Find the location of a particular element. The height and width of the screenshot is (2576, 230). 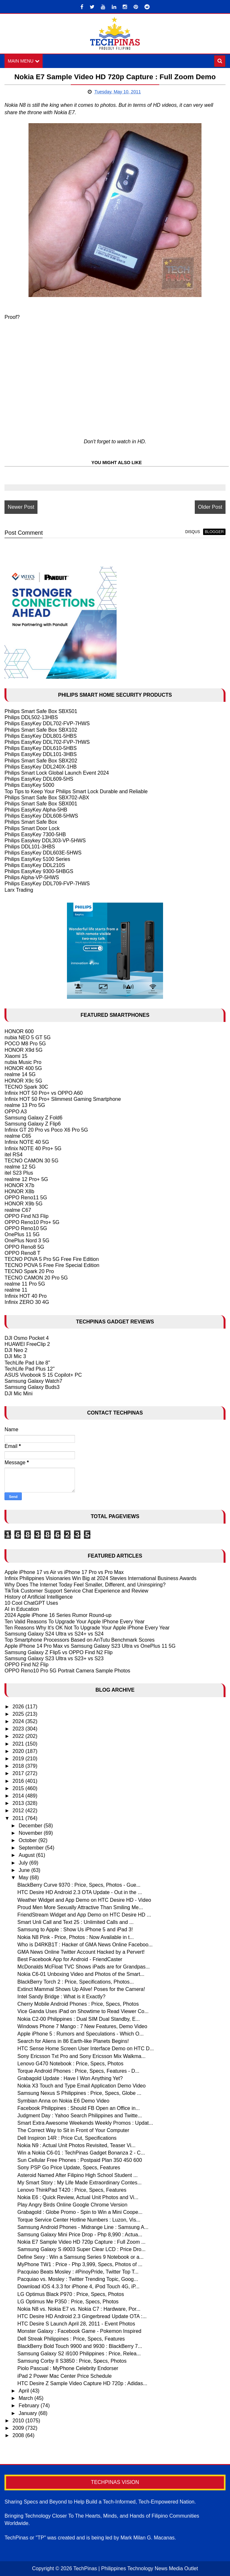

GMA News Online Twitter Account Hacked by a Pervert! is located at coordinates (80, 1952).